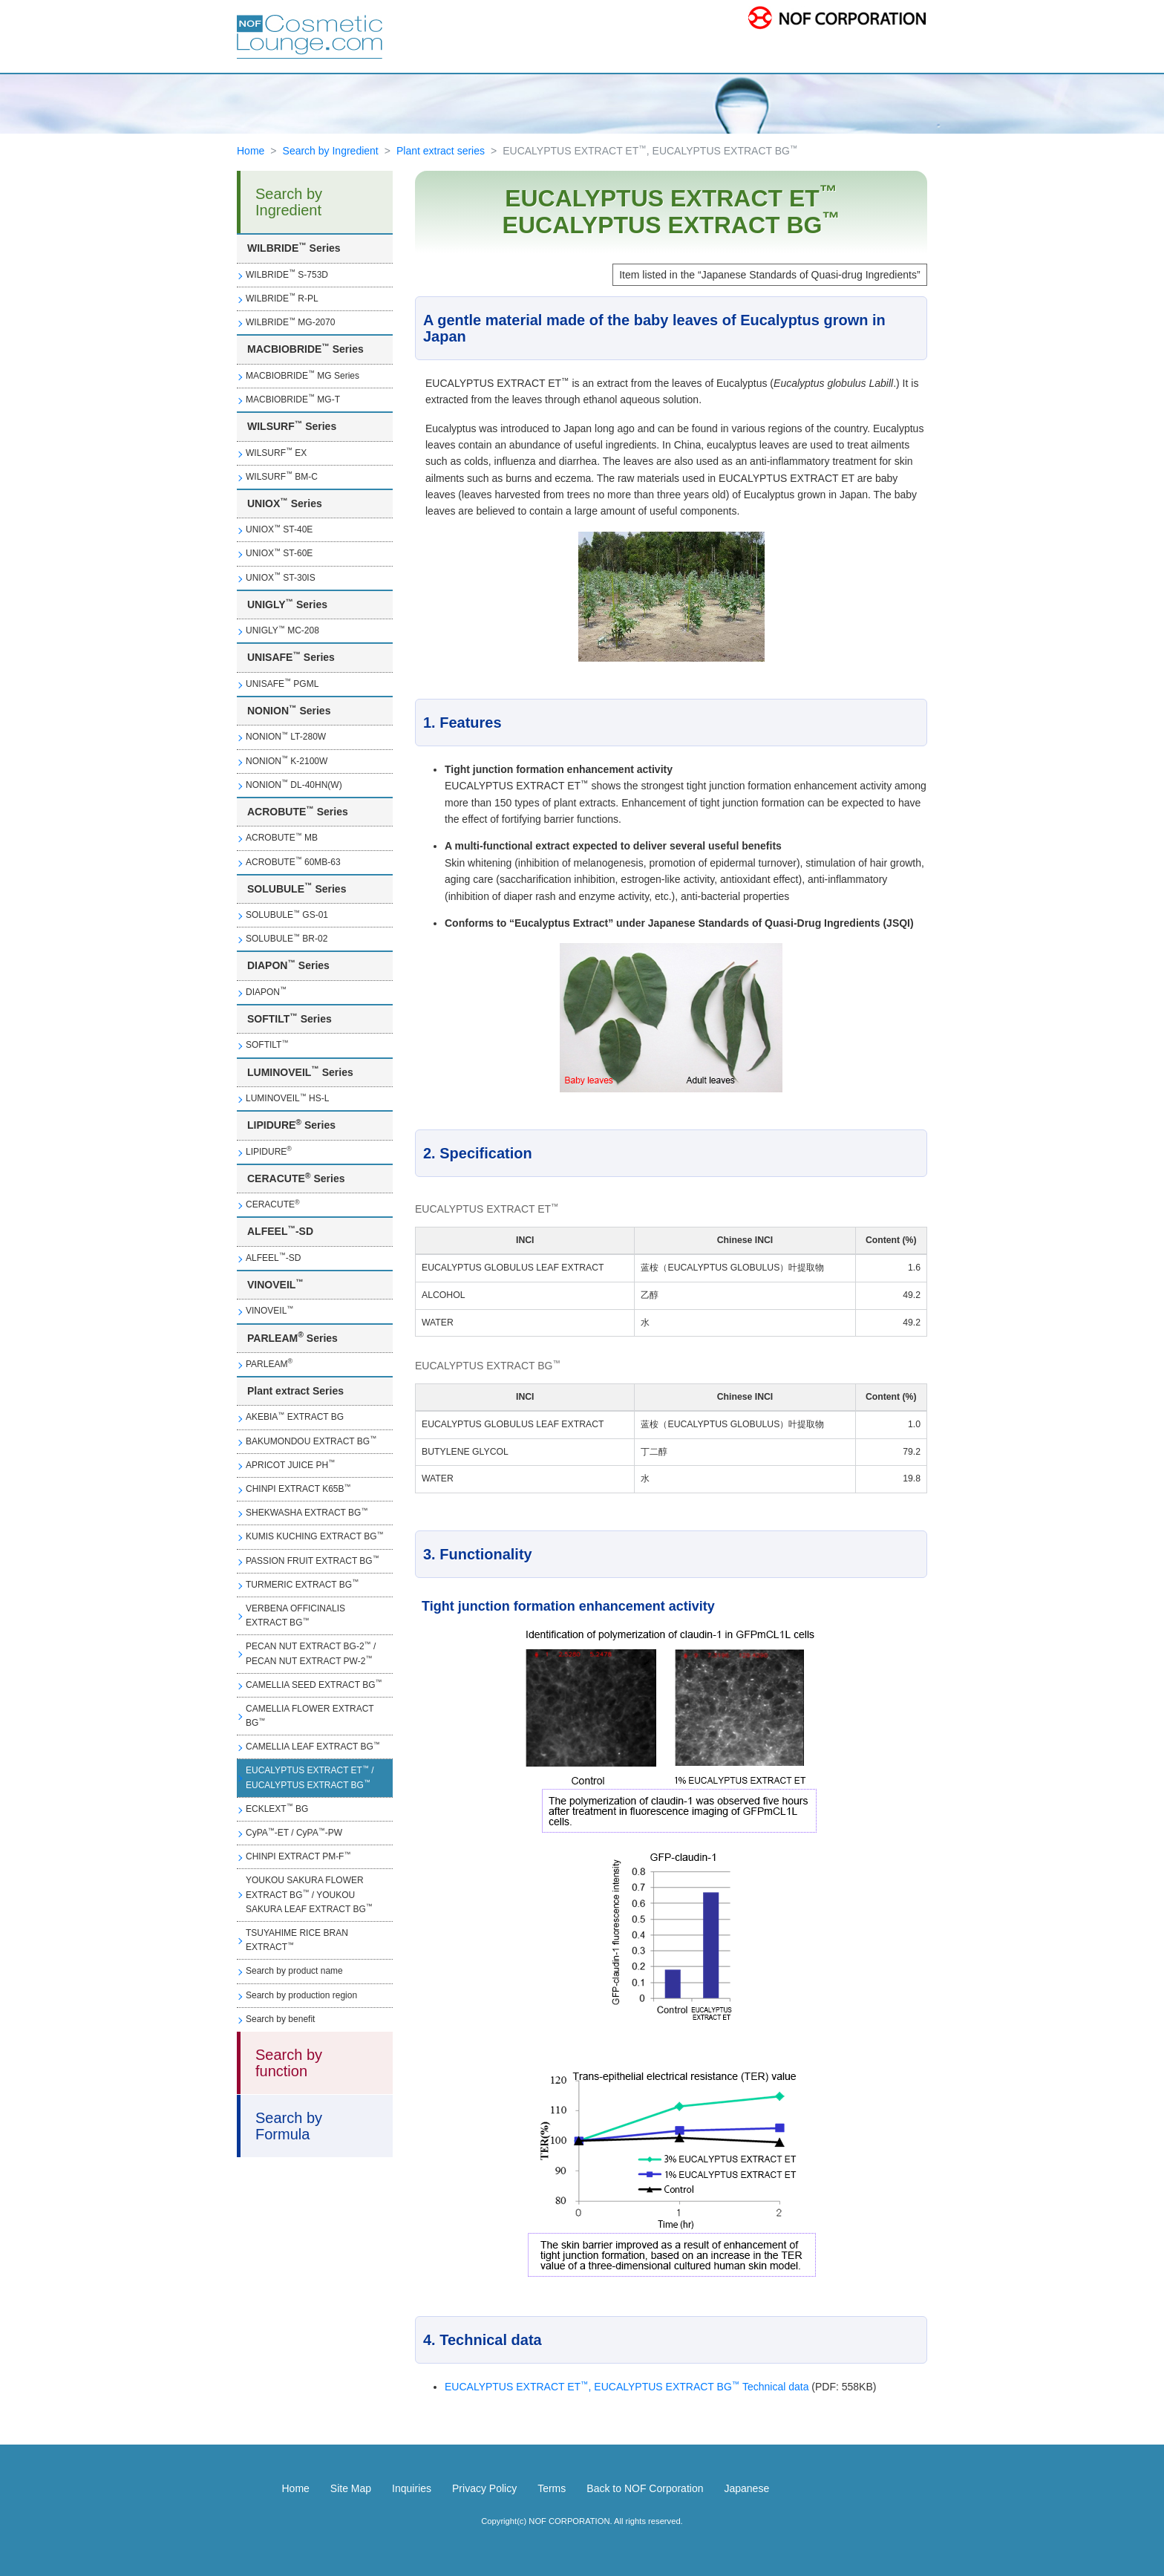 This screenshot has width=1164, height=2576. Describe the element at coordinates (286, 760) in the screenshot. I see `NONION K-2100W` at that location.